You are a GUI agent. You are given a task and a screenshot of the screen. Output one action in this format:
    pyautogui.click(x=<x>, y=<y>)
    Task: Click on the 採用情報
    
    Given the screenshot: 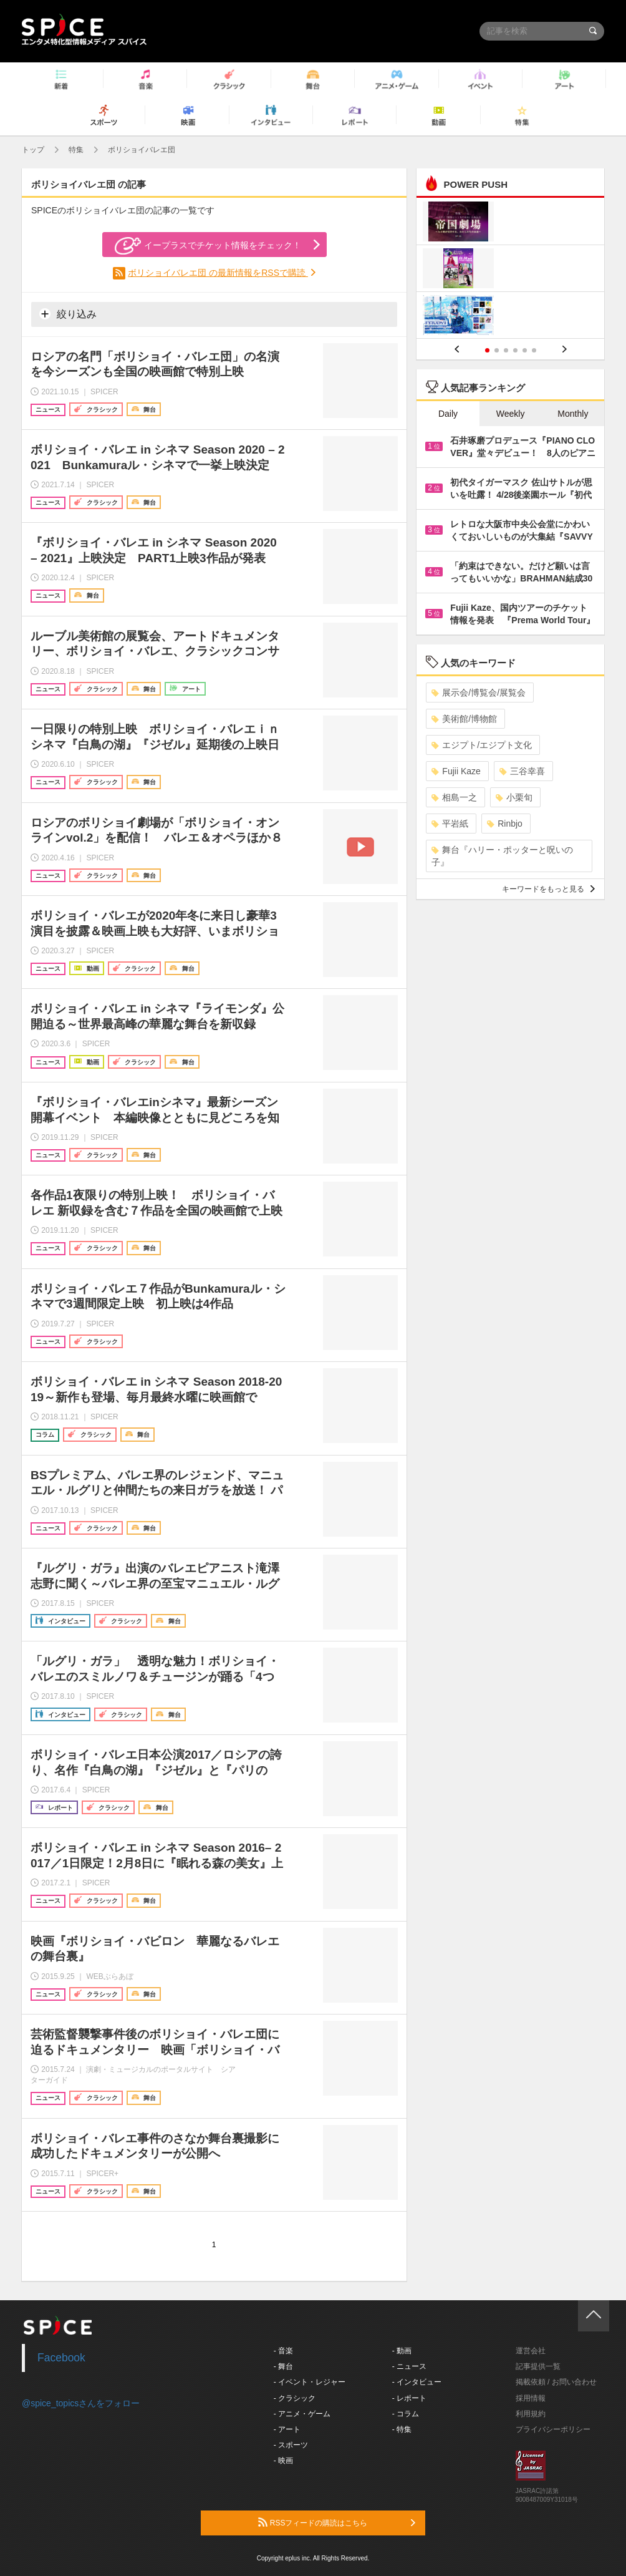 What is the action you would take?
    pyautogui.click(x=531, y=2398)
    